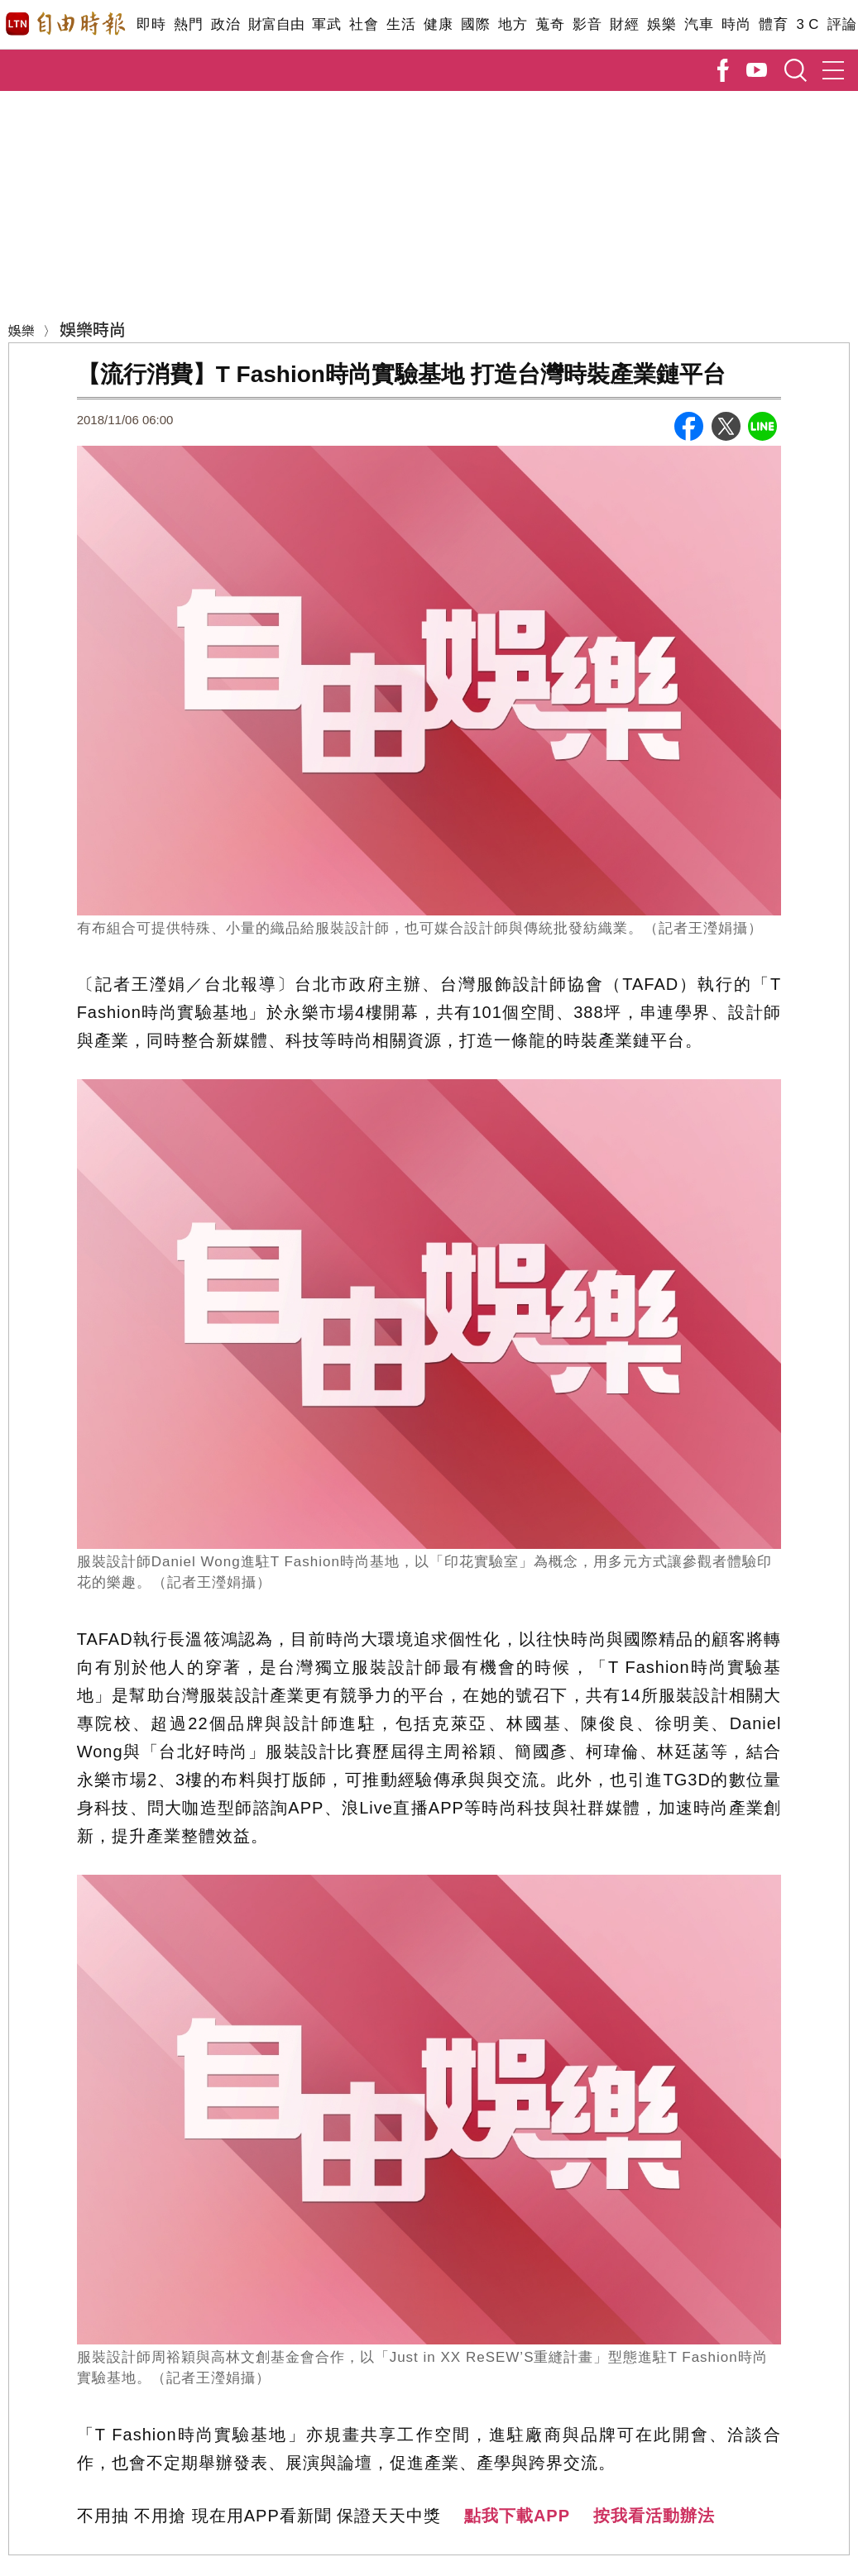 The image size is (858, 2576). I want to click on 3 C, so click(807, 24).